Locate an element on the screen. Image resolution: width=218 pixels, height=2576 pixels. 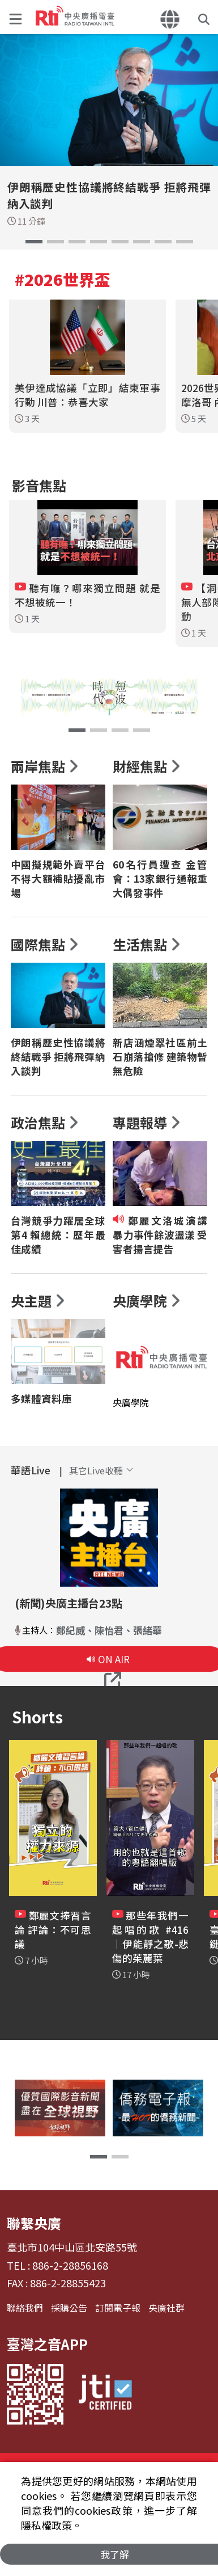
訂閱電子報 is located at coordinates (117, 2307).